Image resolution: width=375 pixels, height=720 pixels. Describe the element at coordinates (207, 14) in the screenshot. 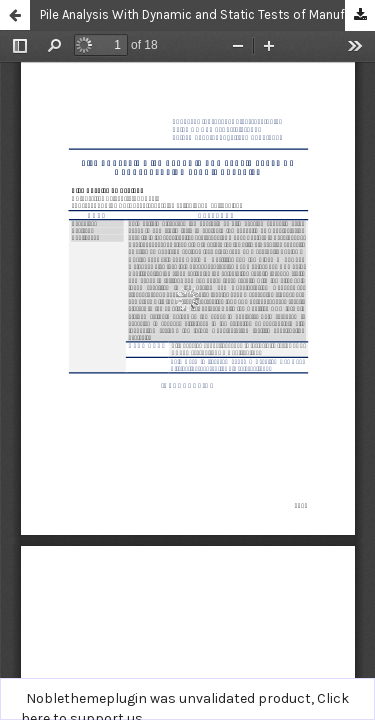

I see `Pile Analysis With Dynamic and Static Tests of Manufacturing Permit Capacity` at that location.